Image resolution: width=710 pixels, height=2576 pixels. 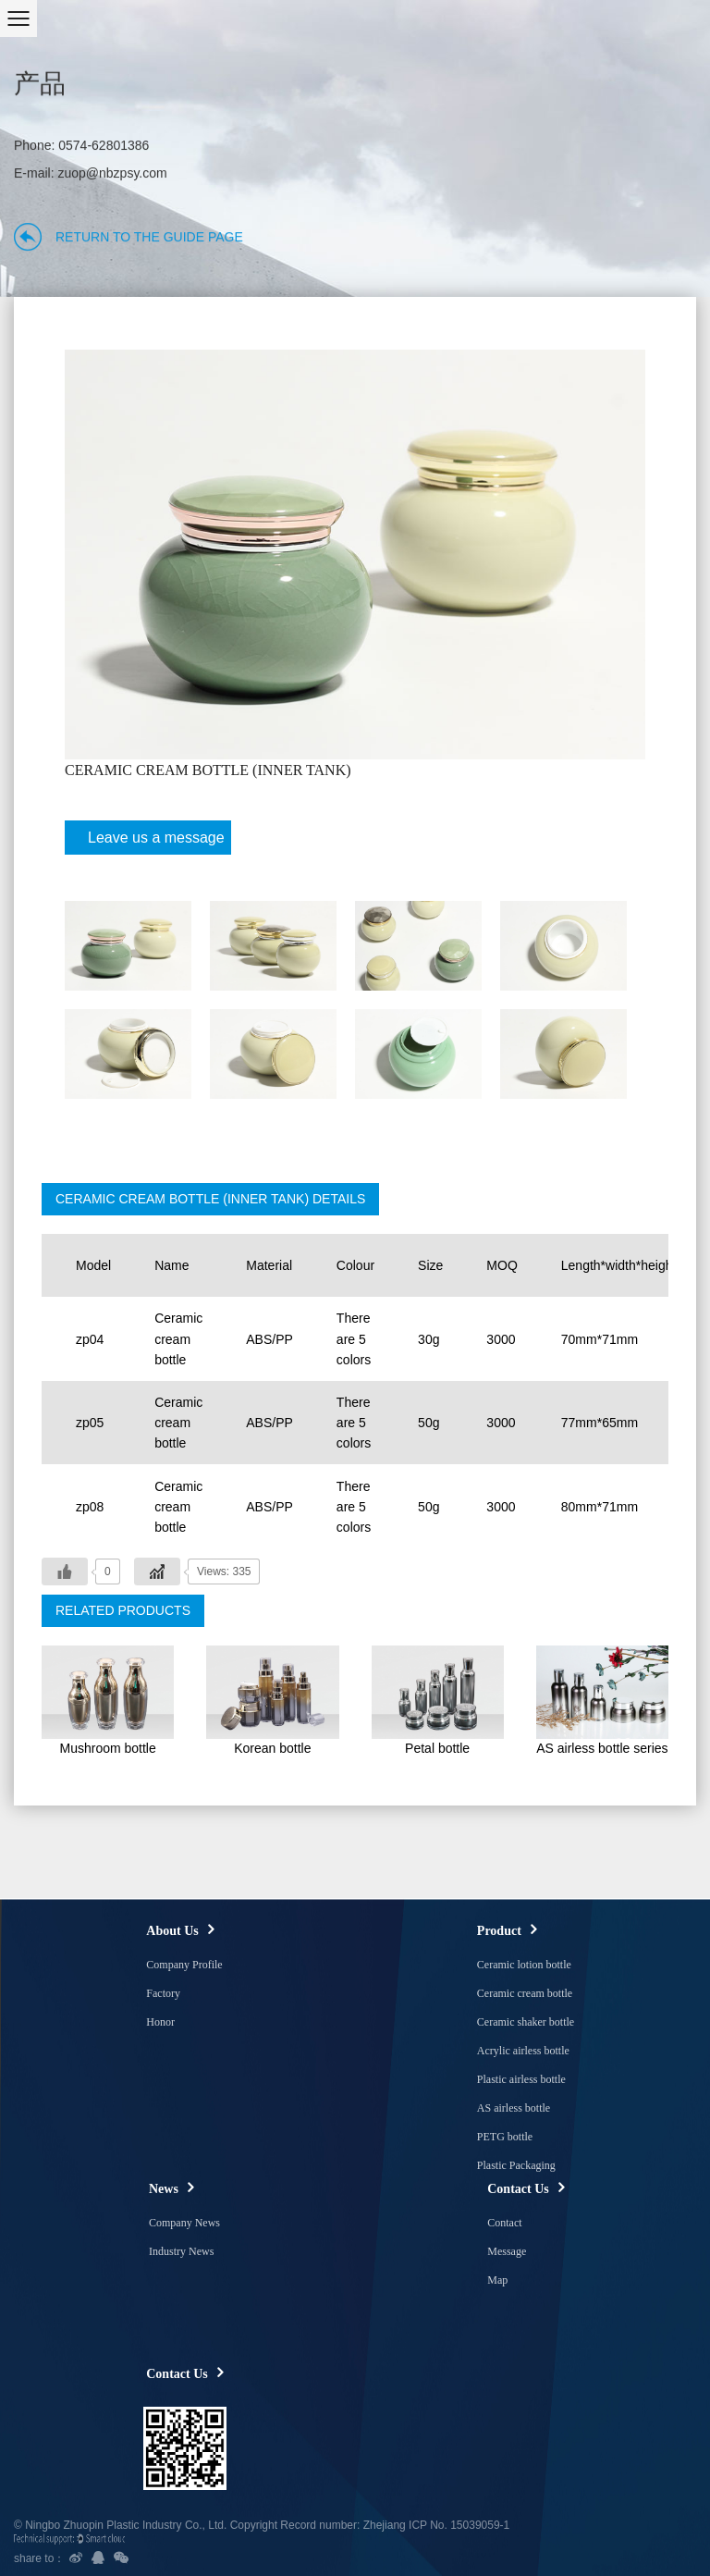 I want to click on Map, so click(x=497, y=2280).